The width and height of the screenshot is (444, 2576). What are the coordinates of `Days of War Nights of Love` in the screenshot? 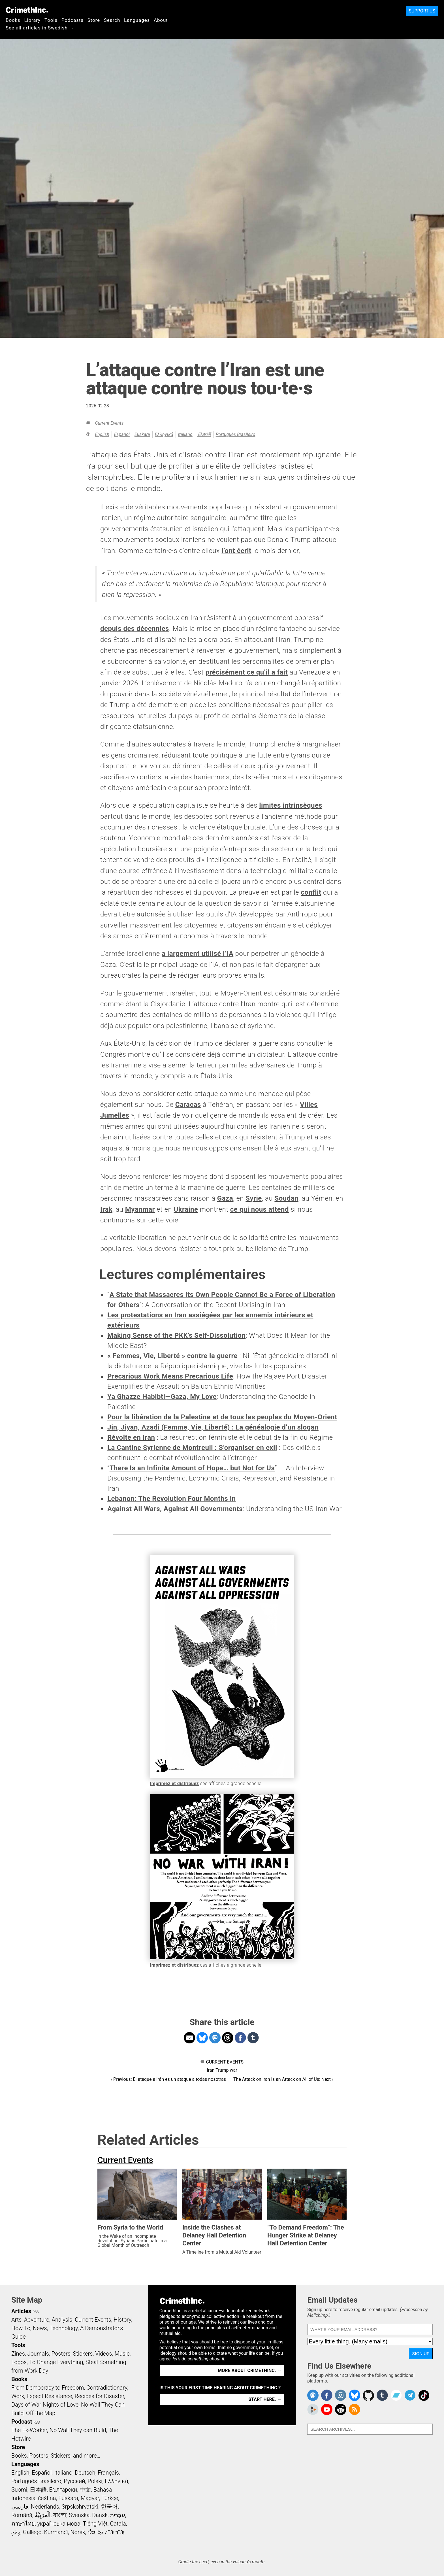 It's located at (44, 2404).